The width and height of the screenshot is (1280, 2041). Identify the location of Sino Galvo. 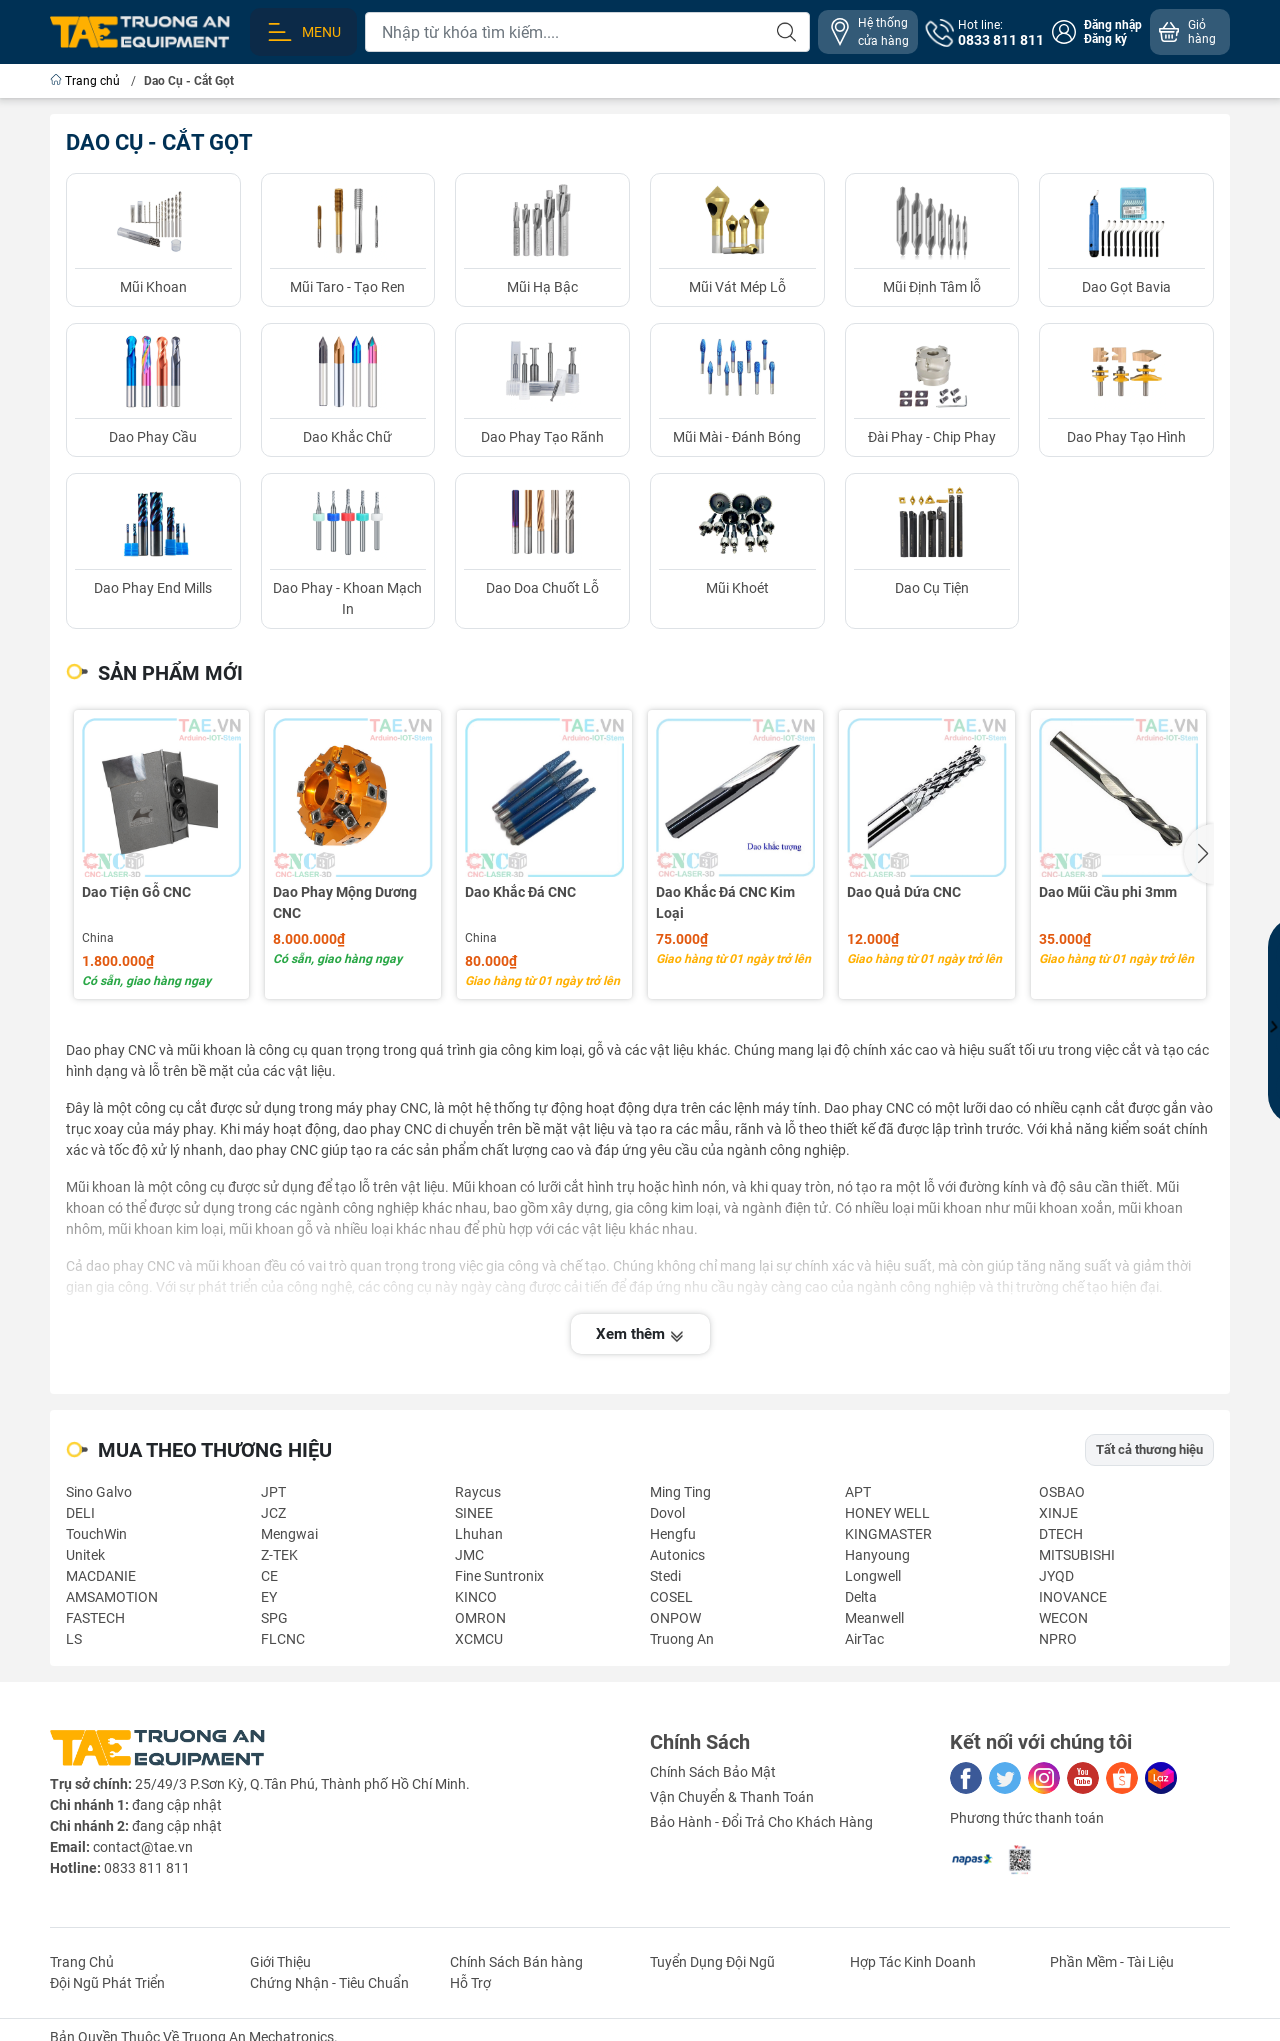
(99, 1492).